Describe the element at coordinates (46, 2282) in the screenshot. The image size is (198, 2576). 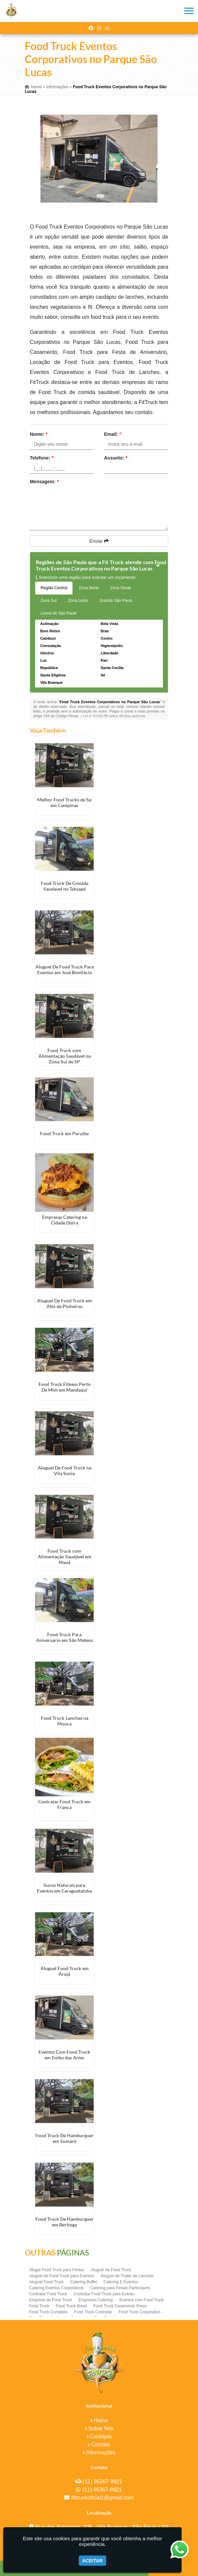
I see `Aluguel Food Truck` at that location.